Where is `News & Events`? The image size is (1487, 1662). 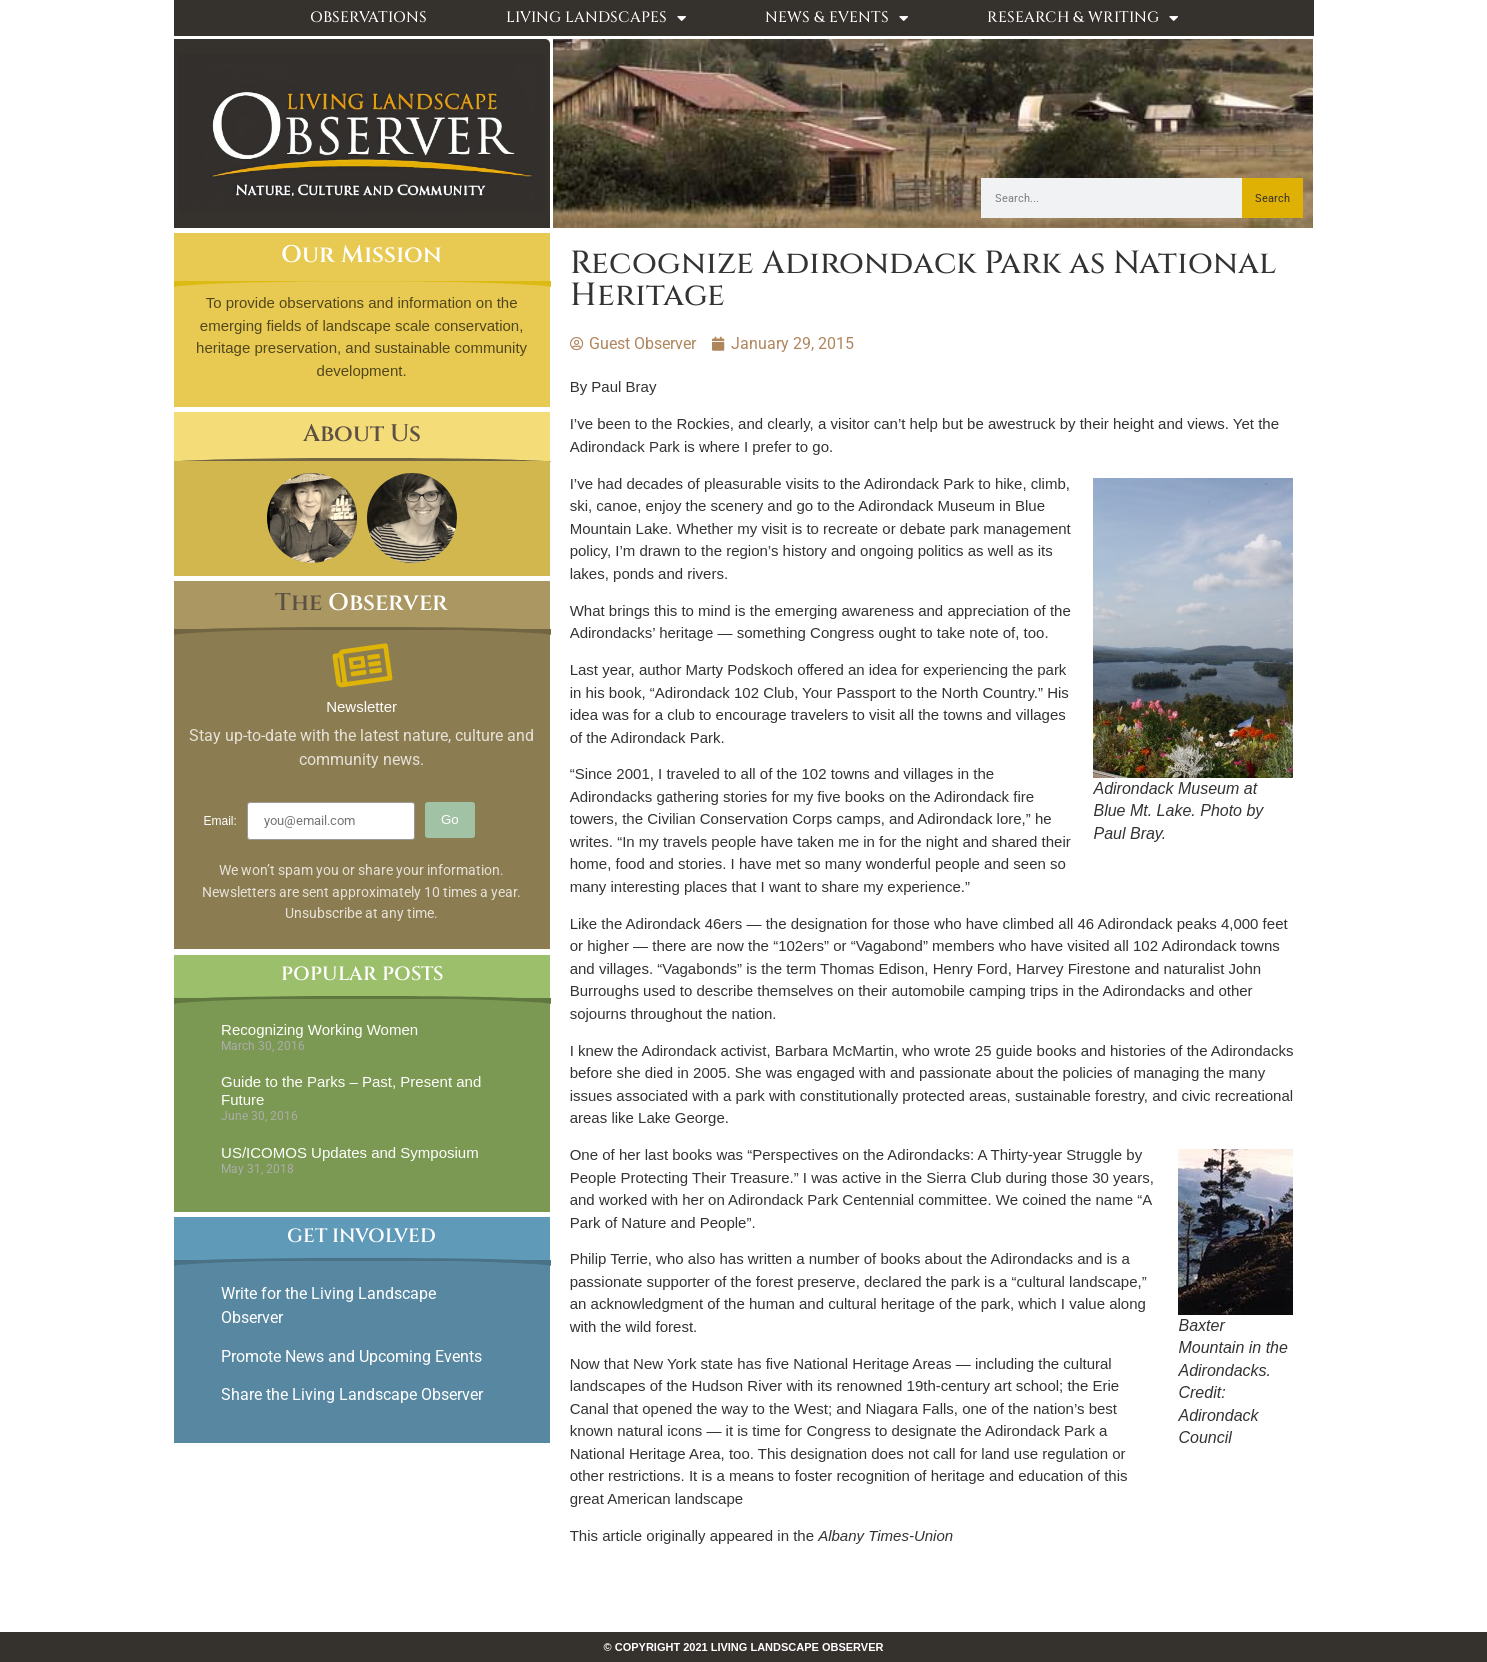
News & Events is located at coordinates (836, 18).